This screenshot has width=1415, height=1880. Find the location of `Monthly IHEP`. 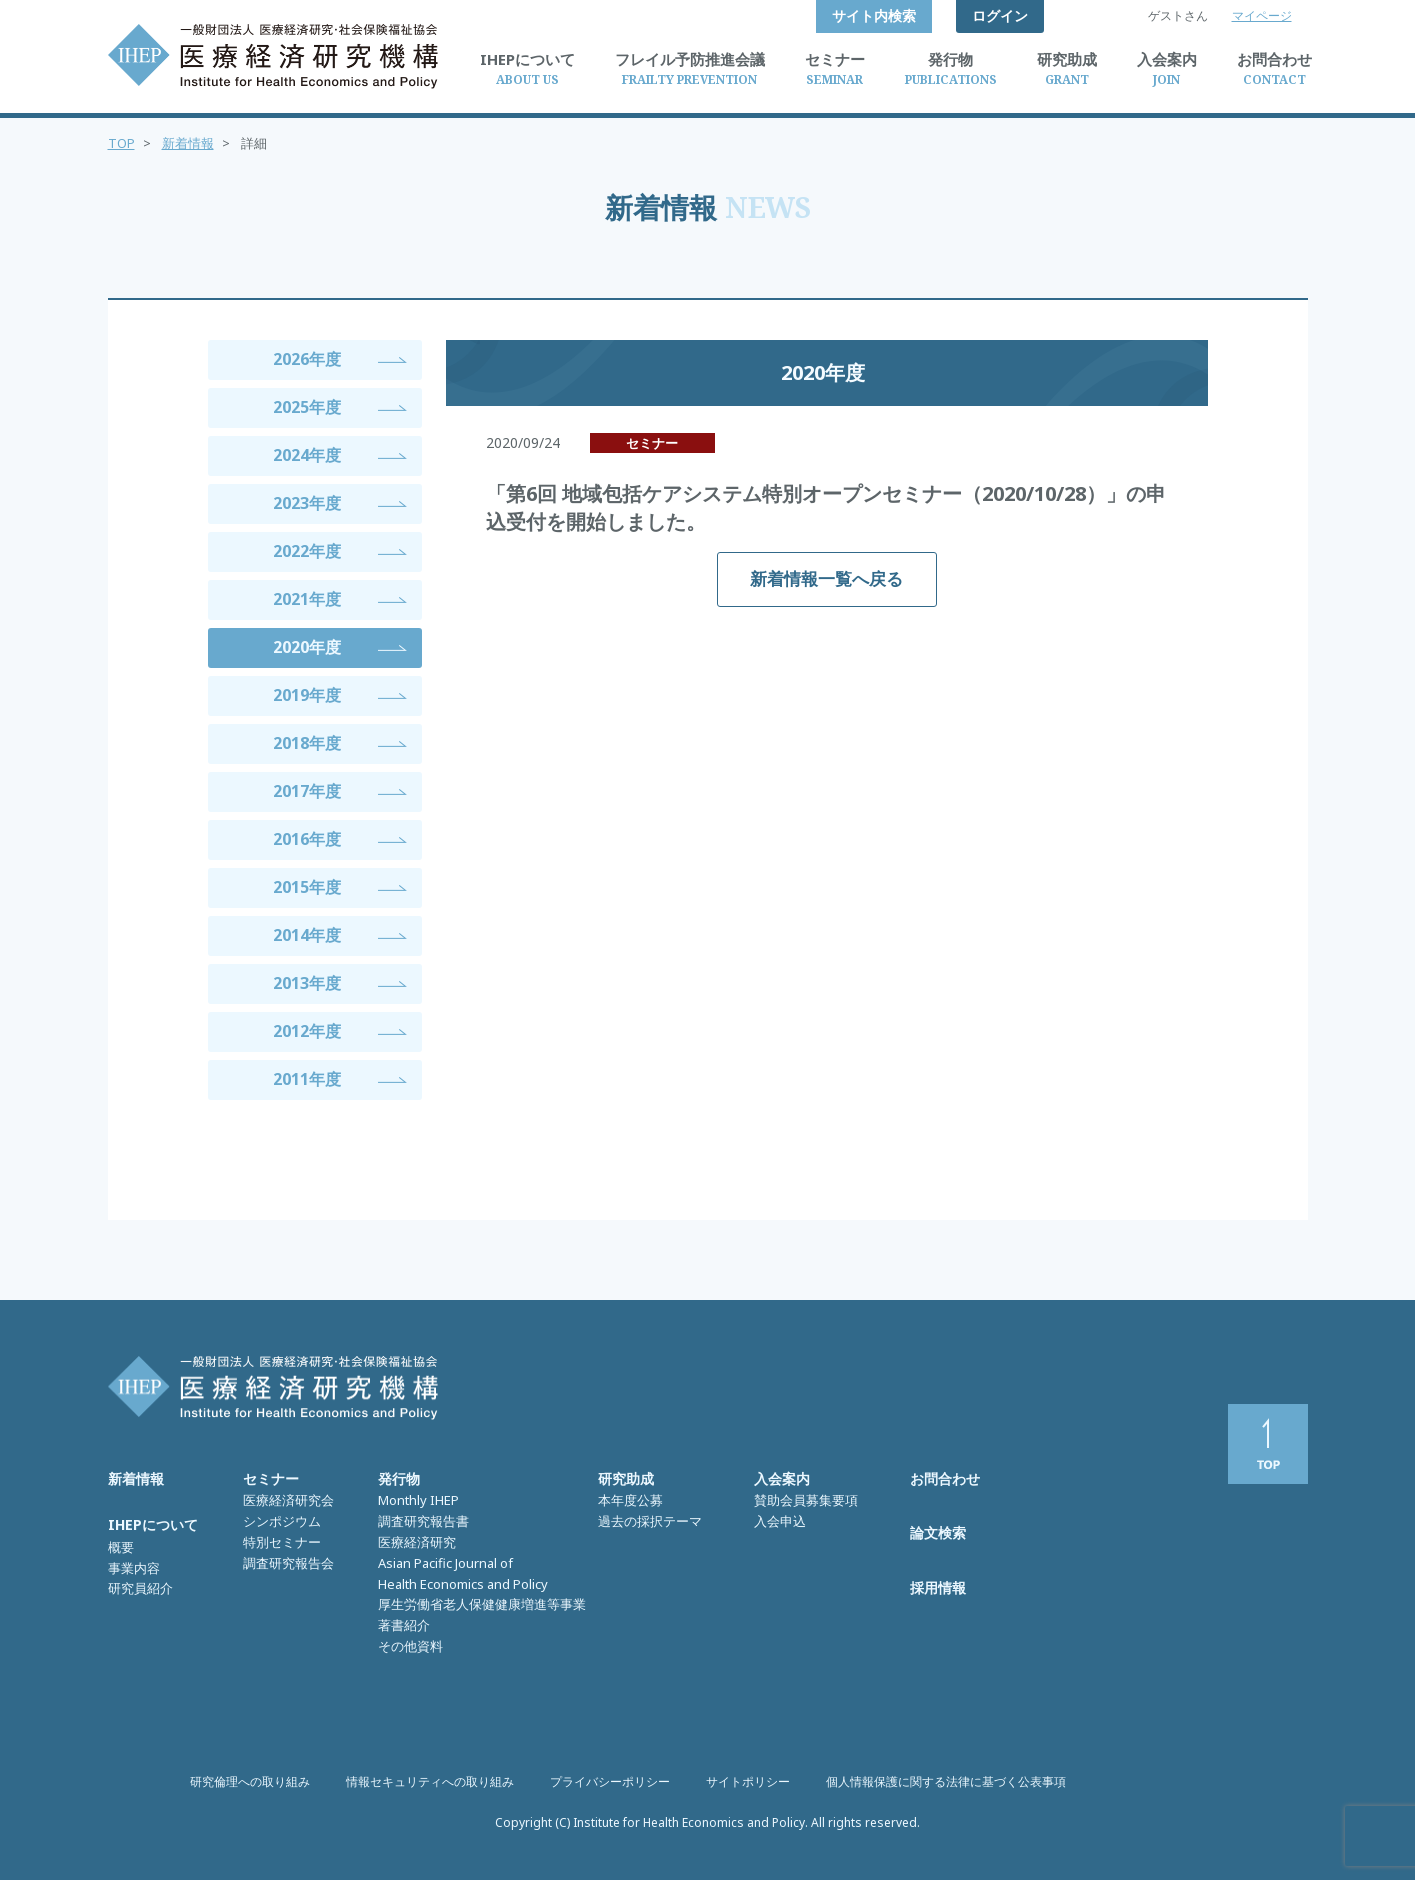

Monthly IHEP is located at coordinates (418, 1500).